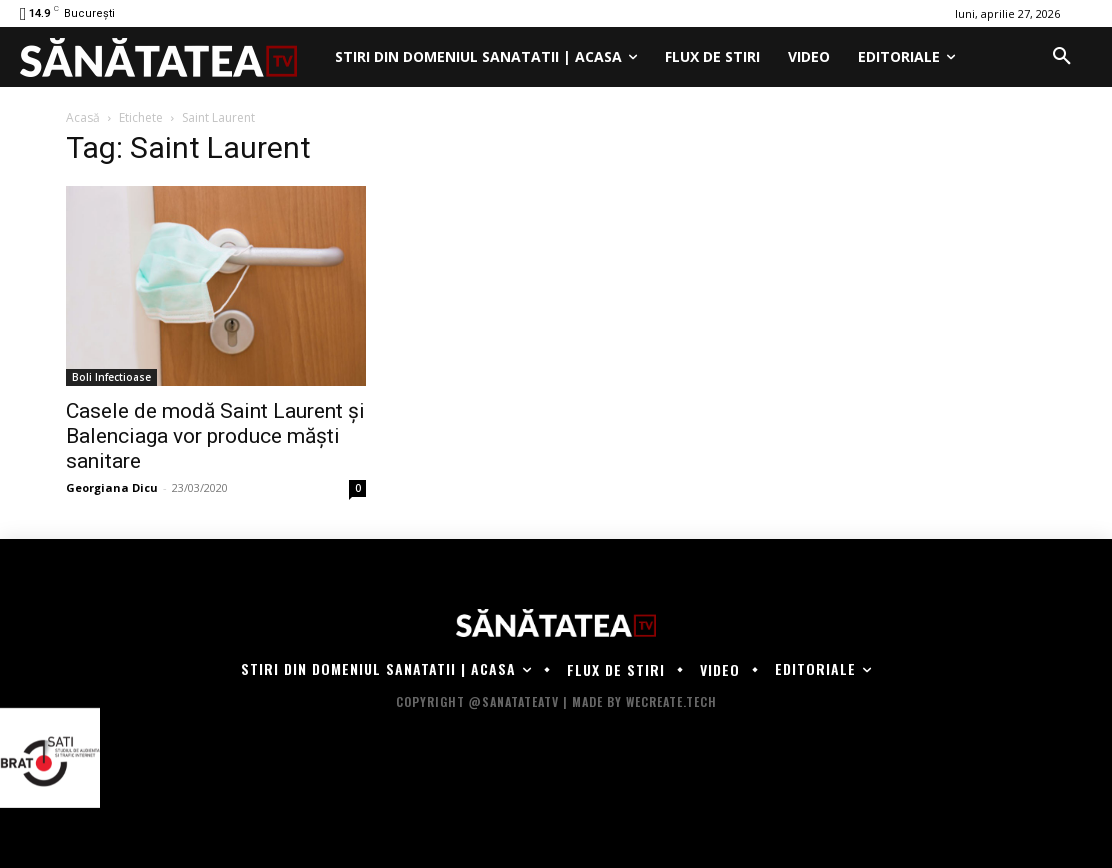 The image size is (1112, 868). What do you see at coordinates (215, 436) in the screenshot?
I see `Casele de modă Saint Laurent şi Balenciaga vor produce măşti sanitare` at bounding box center [215, 436].